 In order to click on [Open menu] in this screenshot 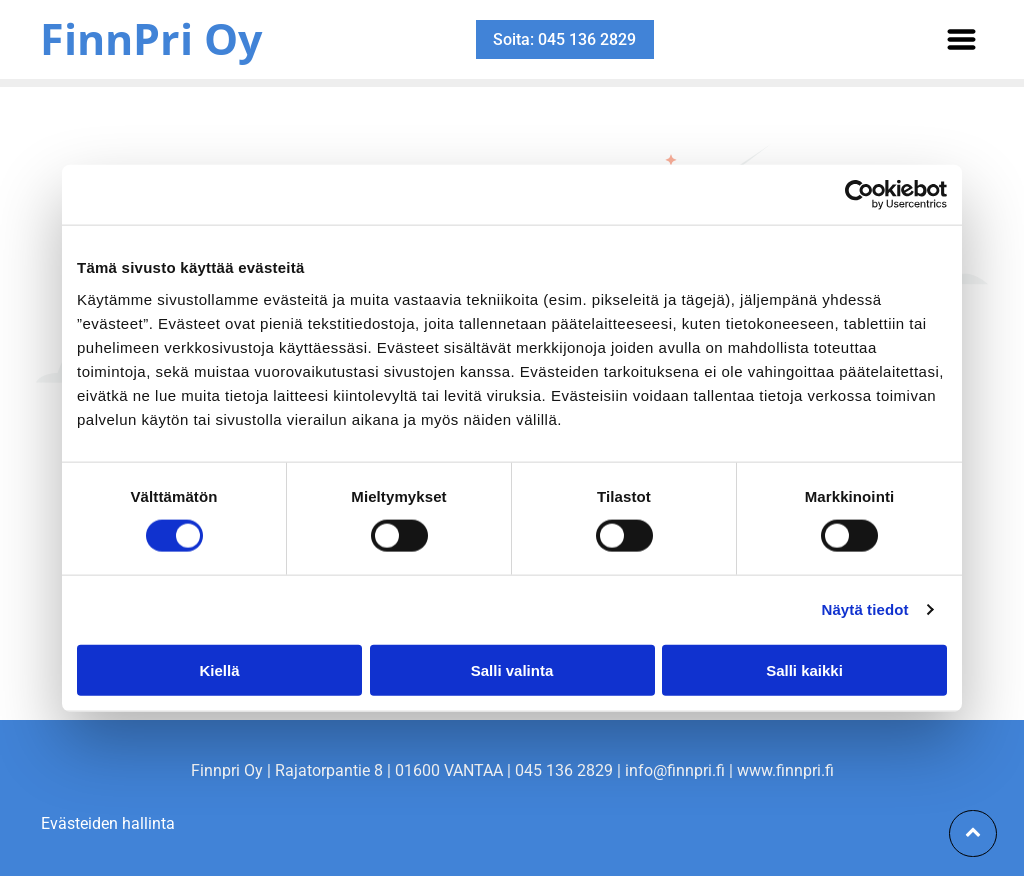, I will do `click(961, 39)`.